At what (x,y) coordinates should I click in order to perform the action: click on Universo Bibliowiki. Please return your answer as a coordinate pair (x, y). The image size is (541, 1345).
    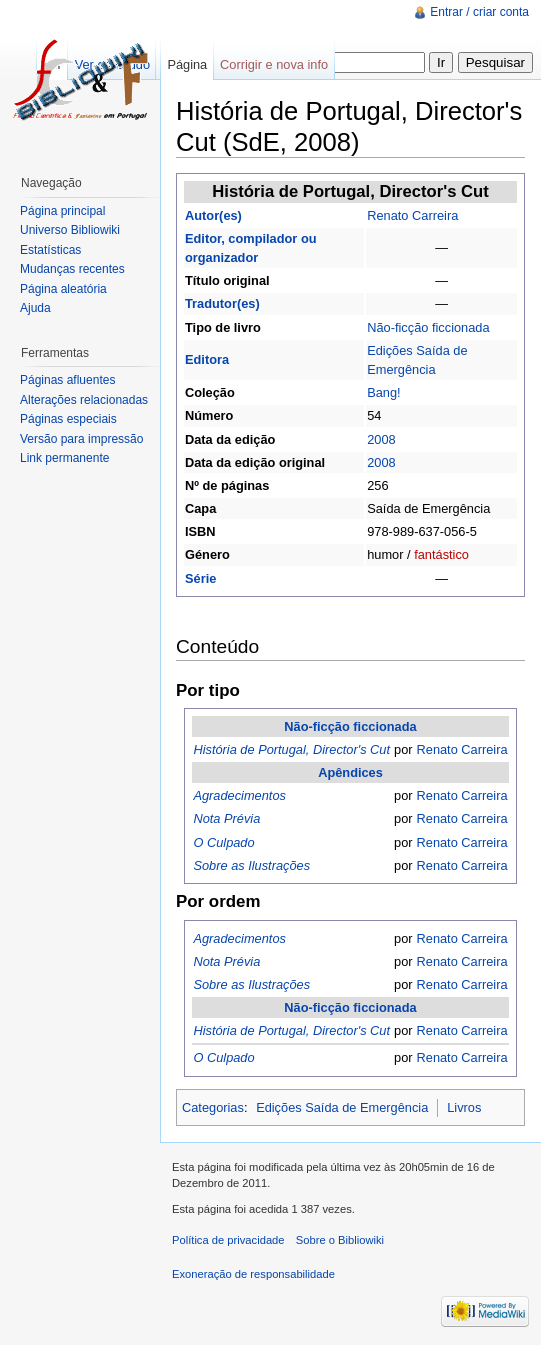
    Looking at the image, I should click on (70, 230).